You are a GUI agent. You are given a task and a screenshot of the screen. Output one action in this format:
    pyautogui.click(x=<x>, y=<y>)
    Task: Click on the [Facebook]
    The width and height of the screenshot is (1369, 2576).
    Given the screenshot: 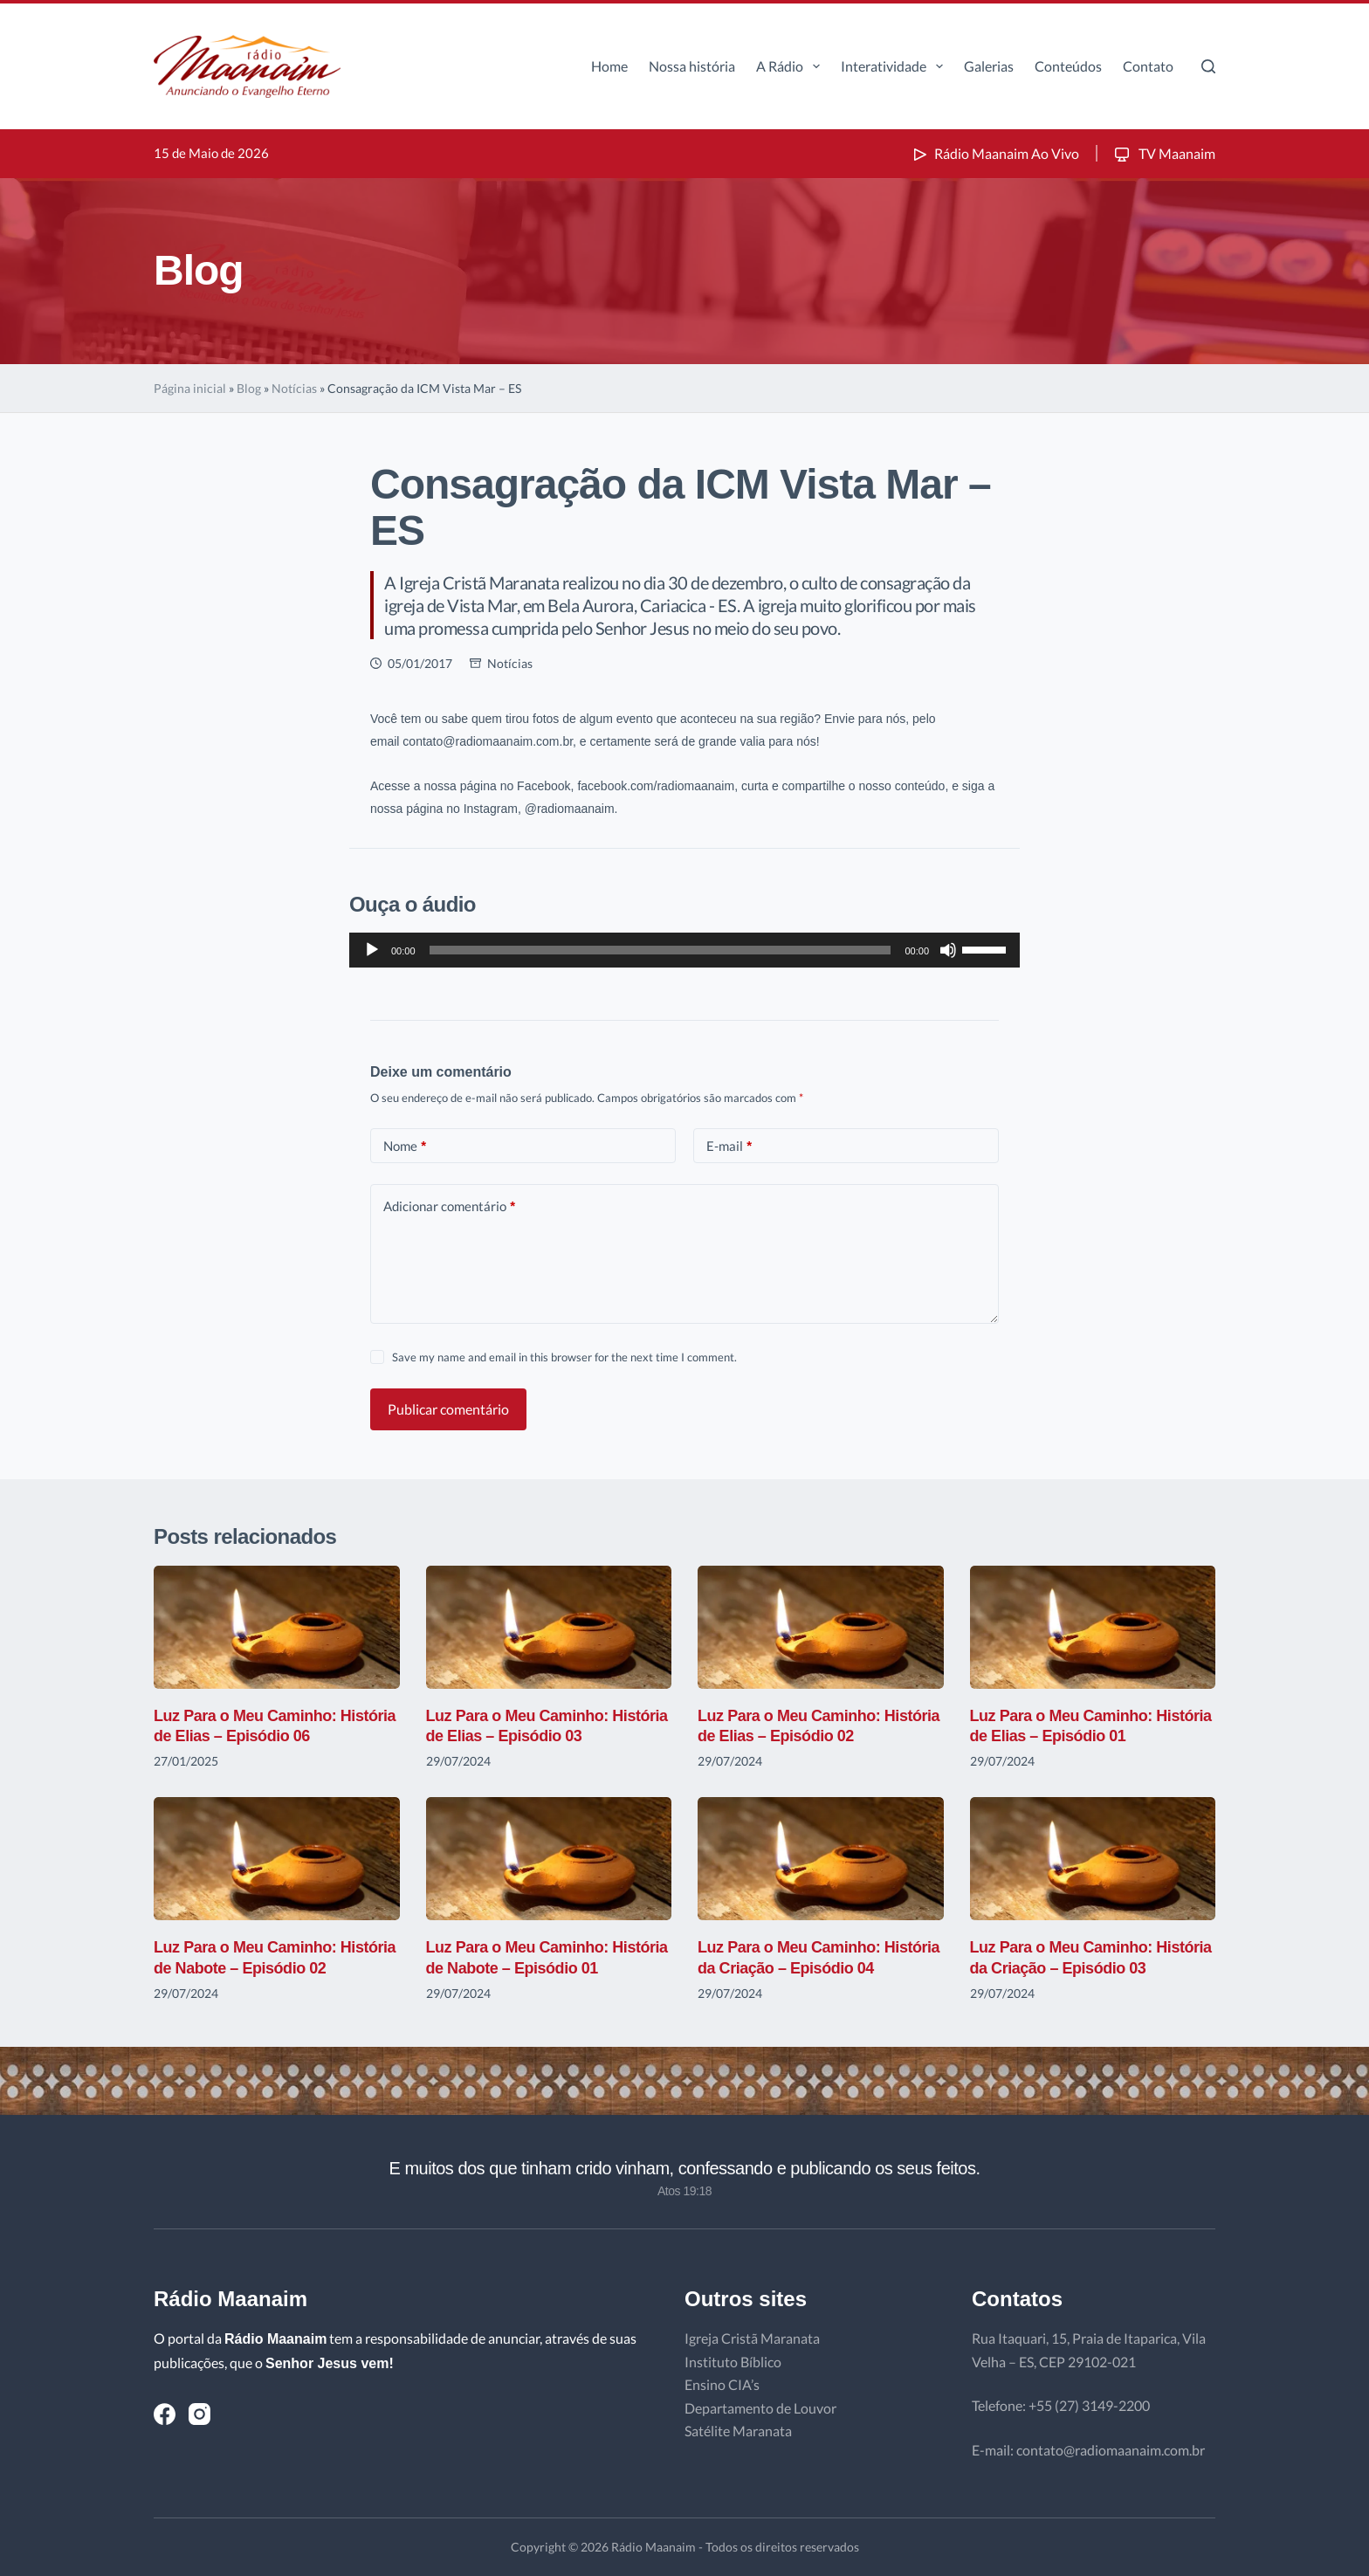 What is the action you would take?
    pyautogui.click(x=164, y=2414)
    